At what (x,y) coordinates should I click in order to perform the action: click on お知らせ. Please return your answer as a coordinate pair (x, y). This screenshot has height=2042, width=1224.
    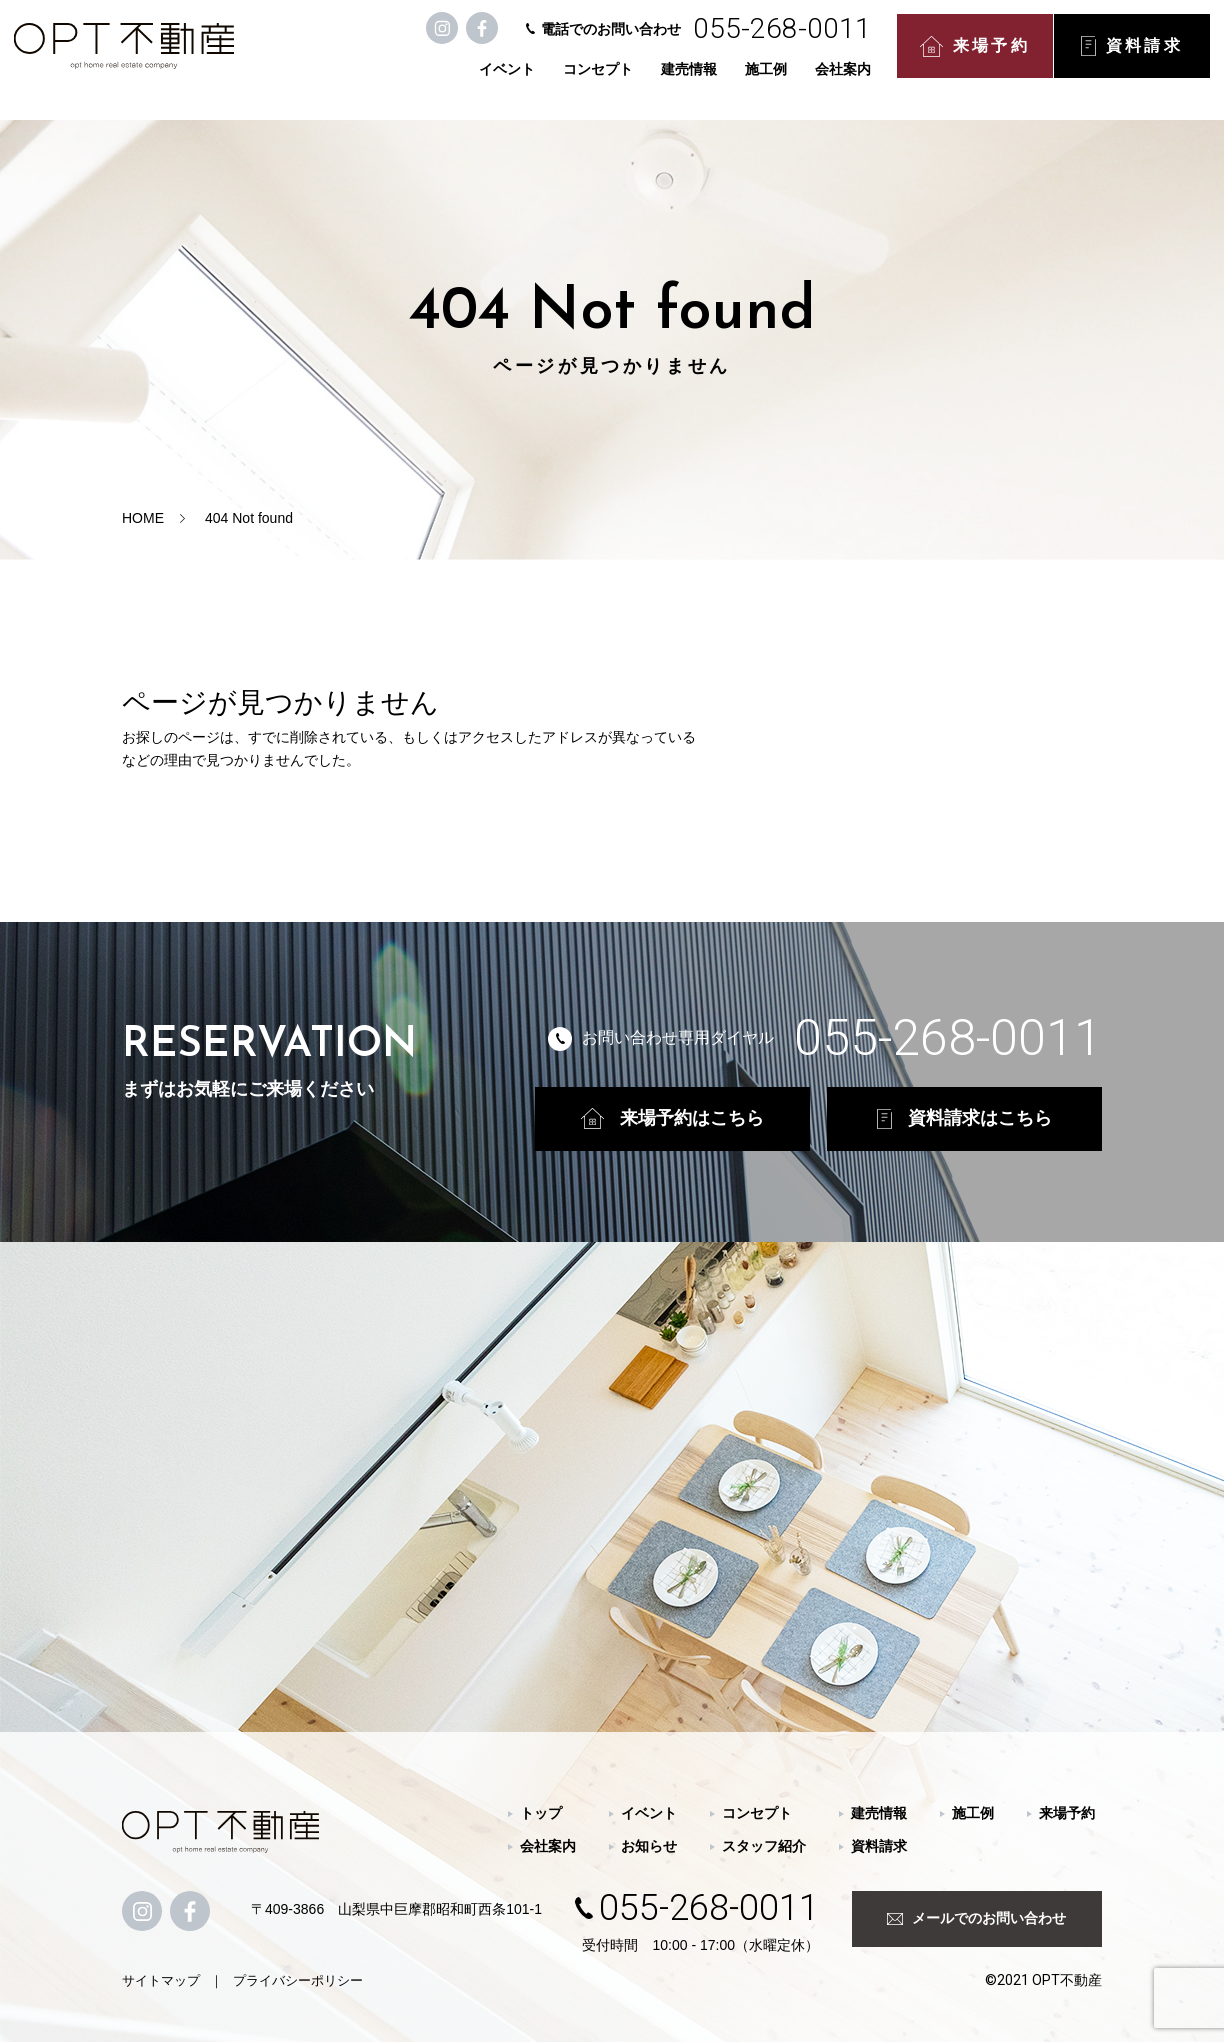
    Looking at the image, I should click on (649, 1846).